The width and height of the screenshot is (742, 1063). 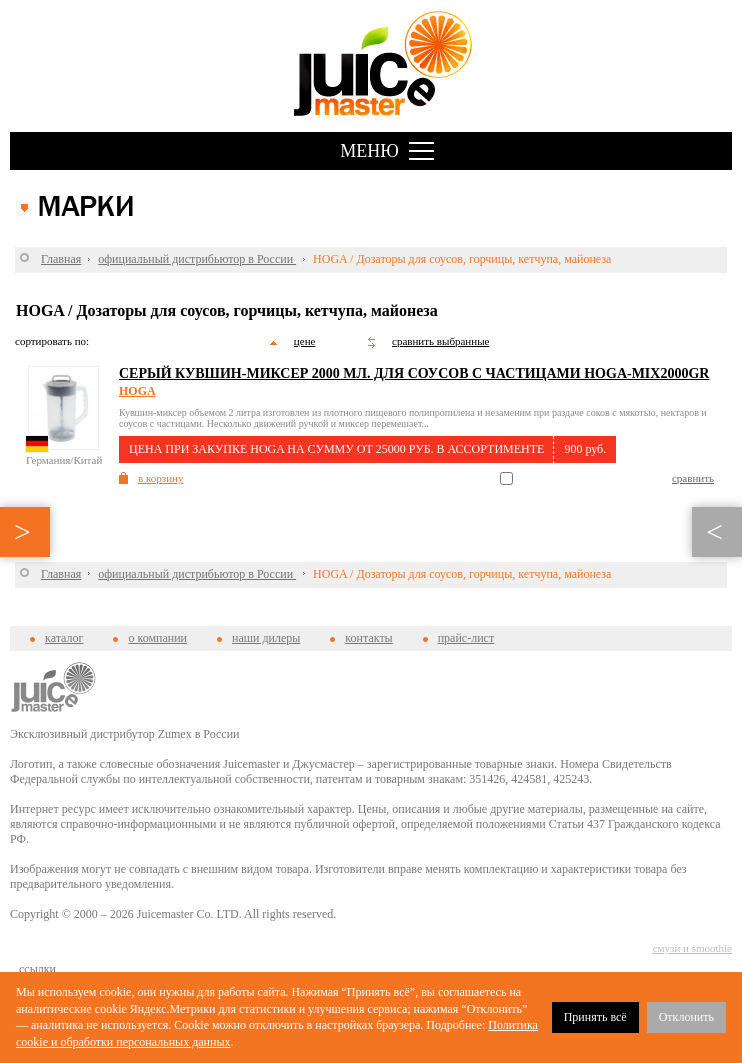 I want to click on Отклонить, so click(x=686, y=1017).